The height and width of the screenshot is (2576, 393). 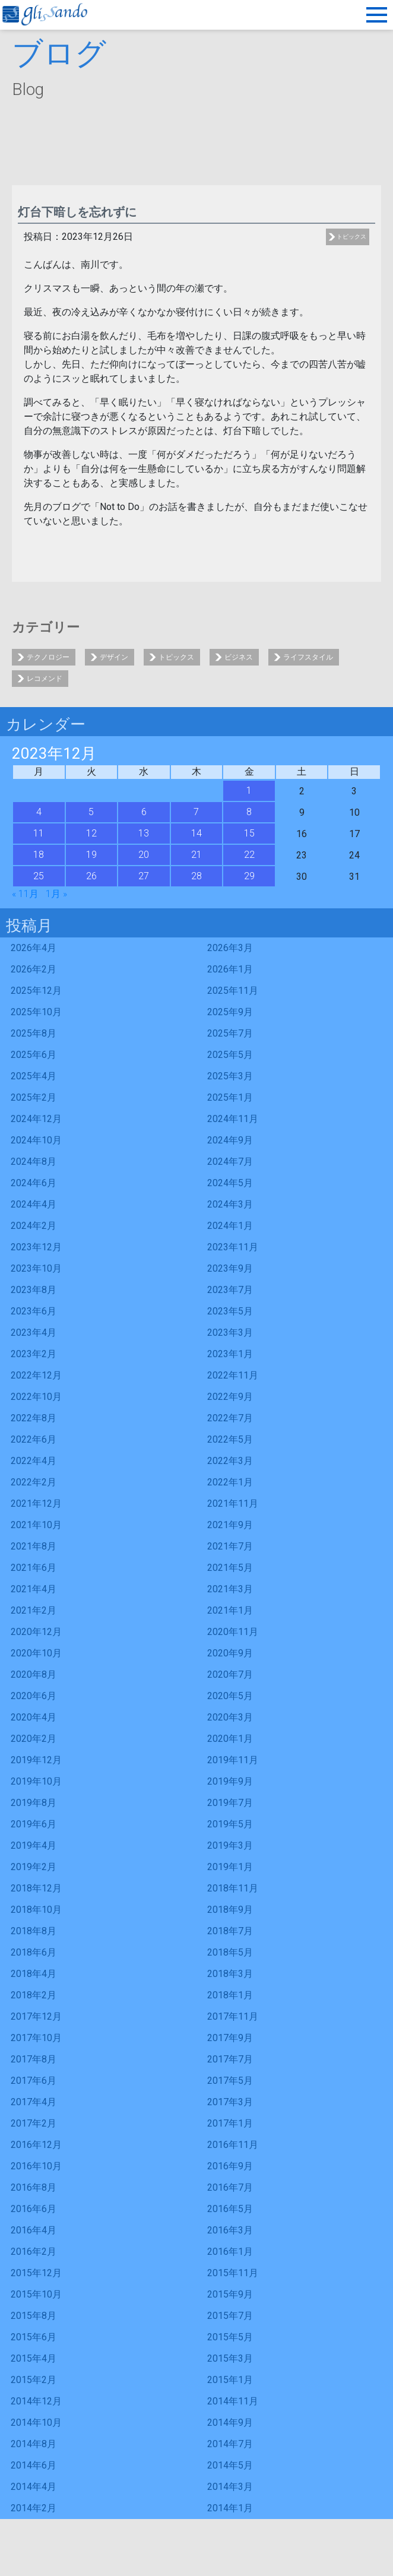 What do you see at coordinates (232, 1118) in the screenshot?
I see `2024年11月` at bounding box center [232, 1118].